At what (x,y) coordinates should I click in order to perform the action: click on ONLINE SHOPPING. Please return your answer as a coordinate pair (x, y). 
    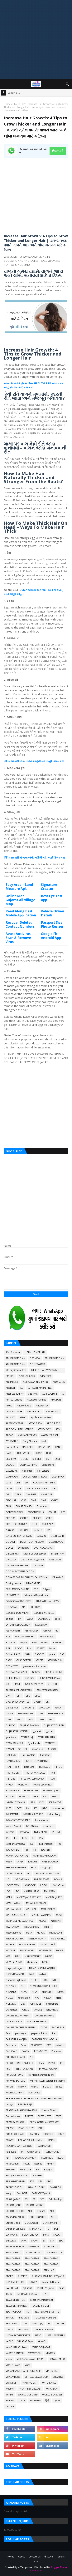
    Looking at the image, I should click on (37, 2021).